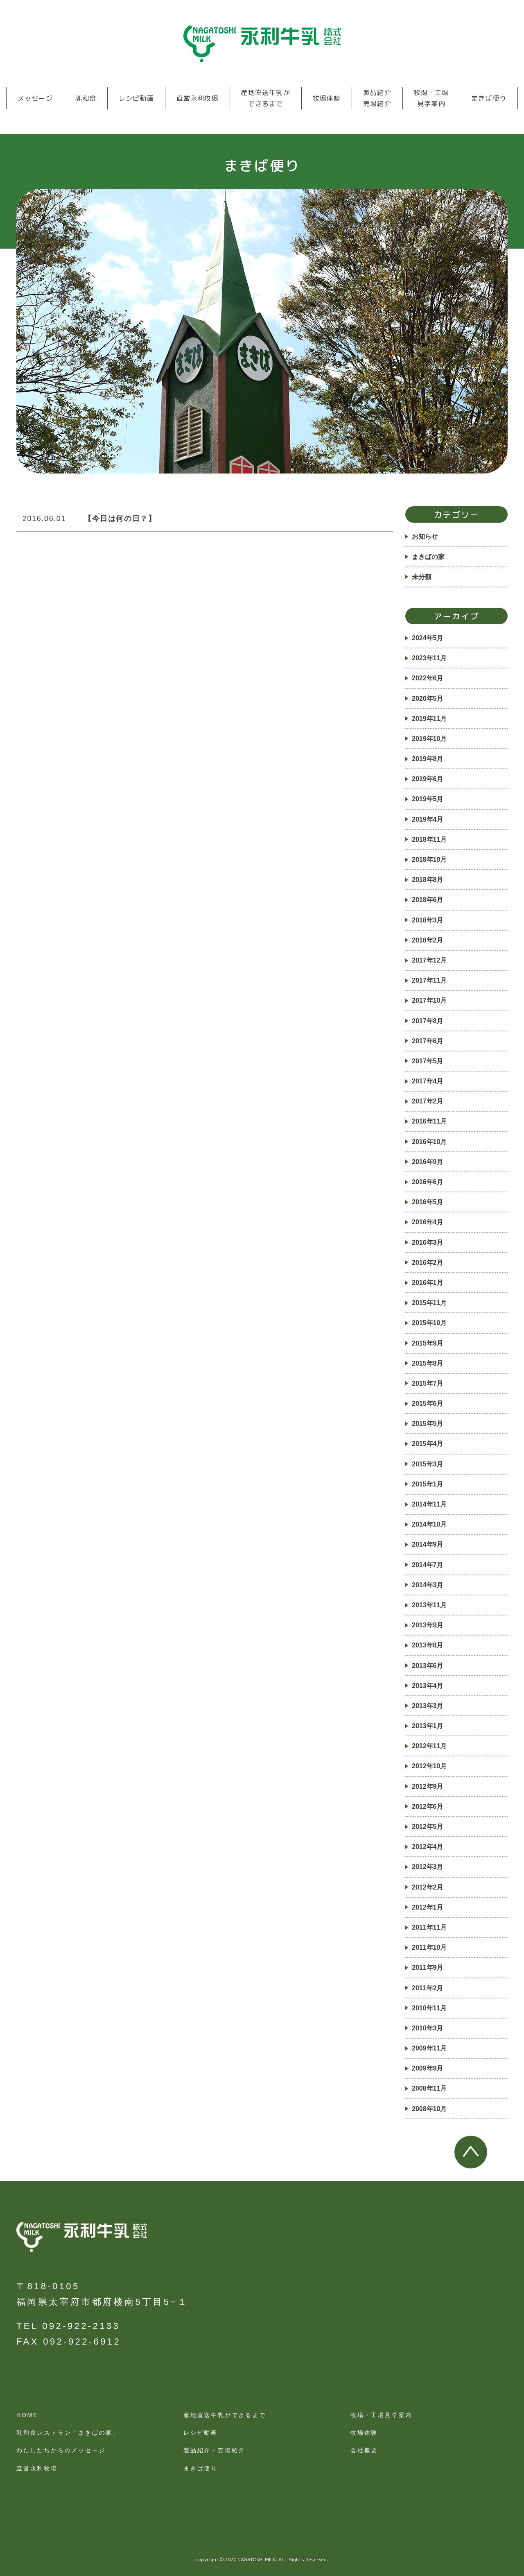 The image size is (524, 2576). What do you see at coordinates (61, 2450) in the screenshot?
I see `わたしたちからのメッセージ` at bounding box center [61, 2450].